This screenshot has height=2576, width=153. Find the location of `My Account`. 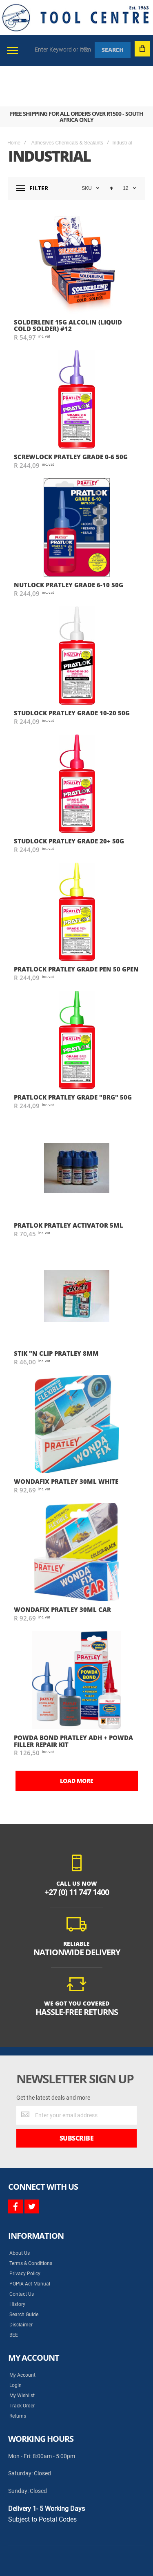

My Account is located at coordinates (22, 2334).